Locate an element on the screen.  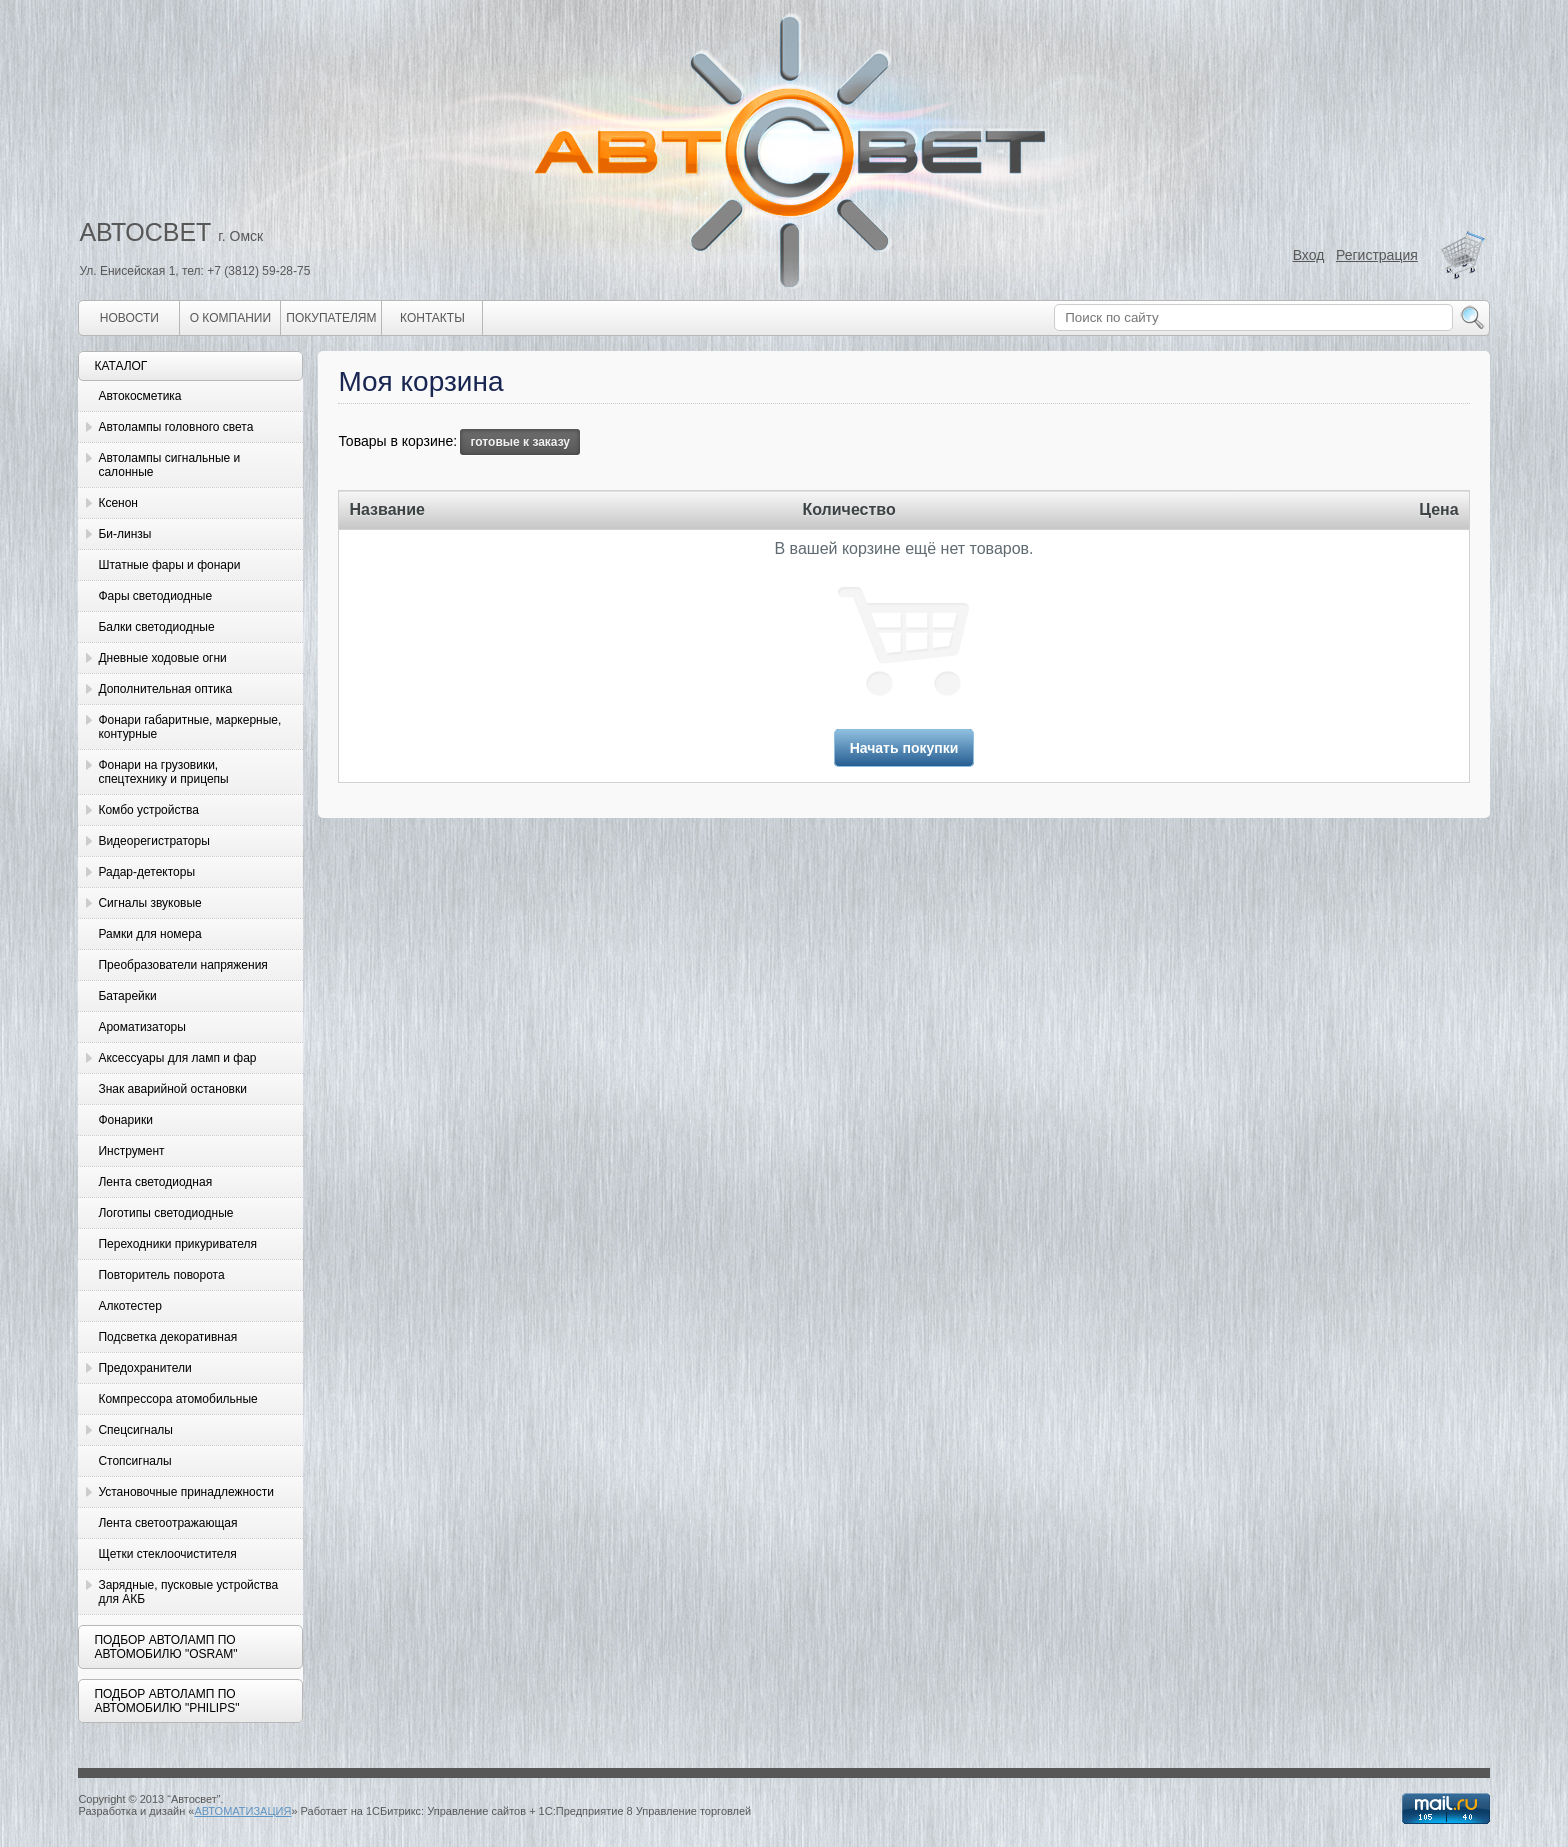
АВТОСВЕТ is located at coordinates (145, 232).